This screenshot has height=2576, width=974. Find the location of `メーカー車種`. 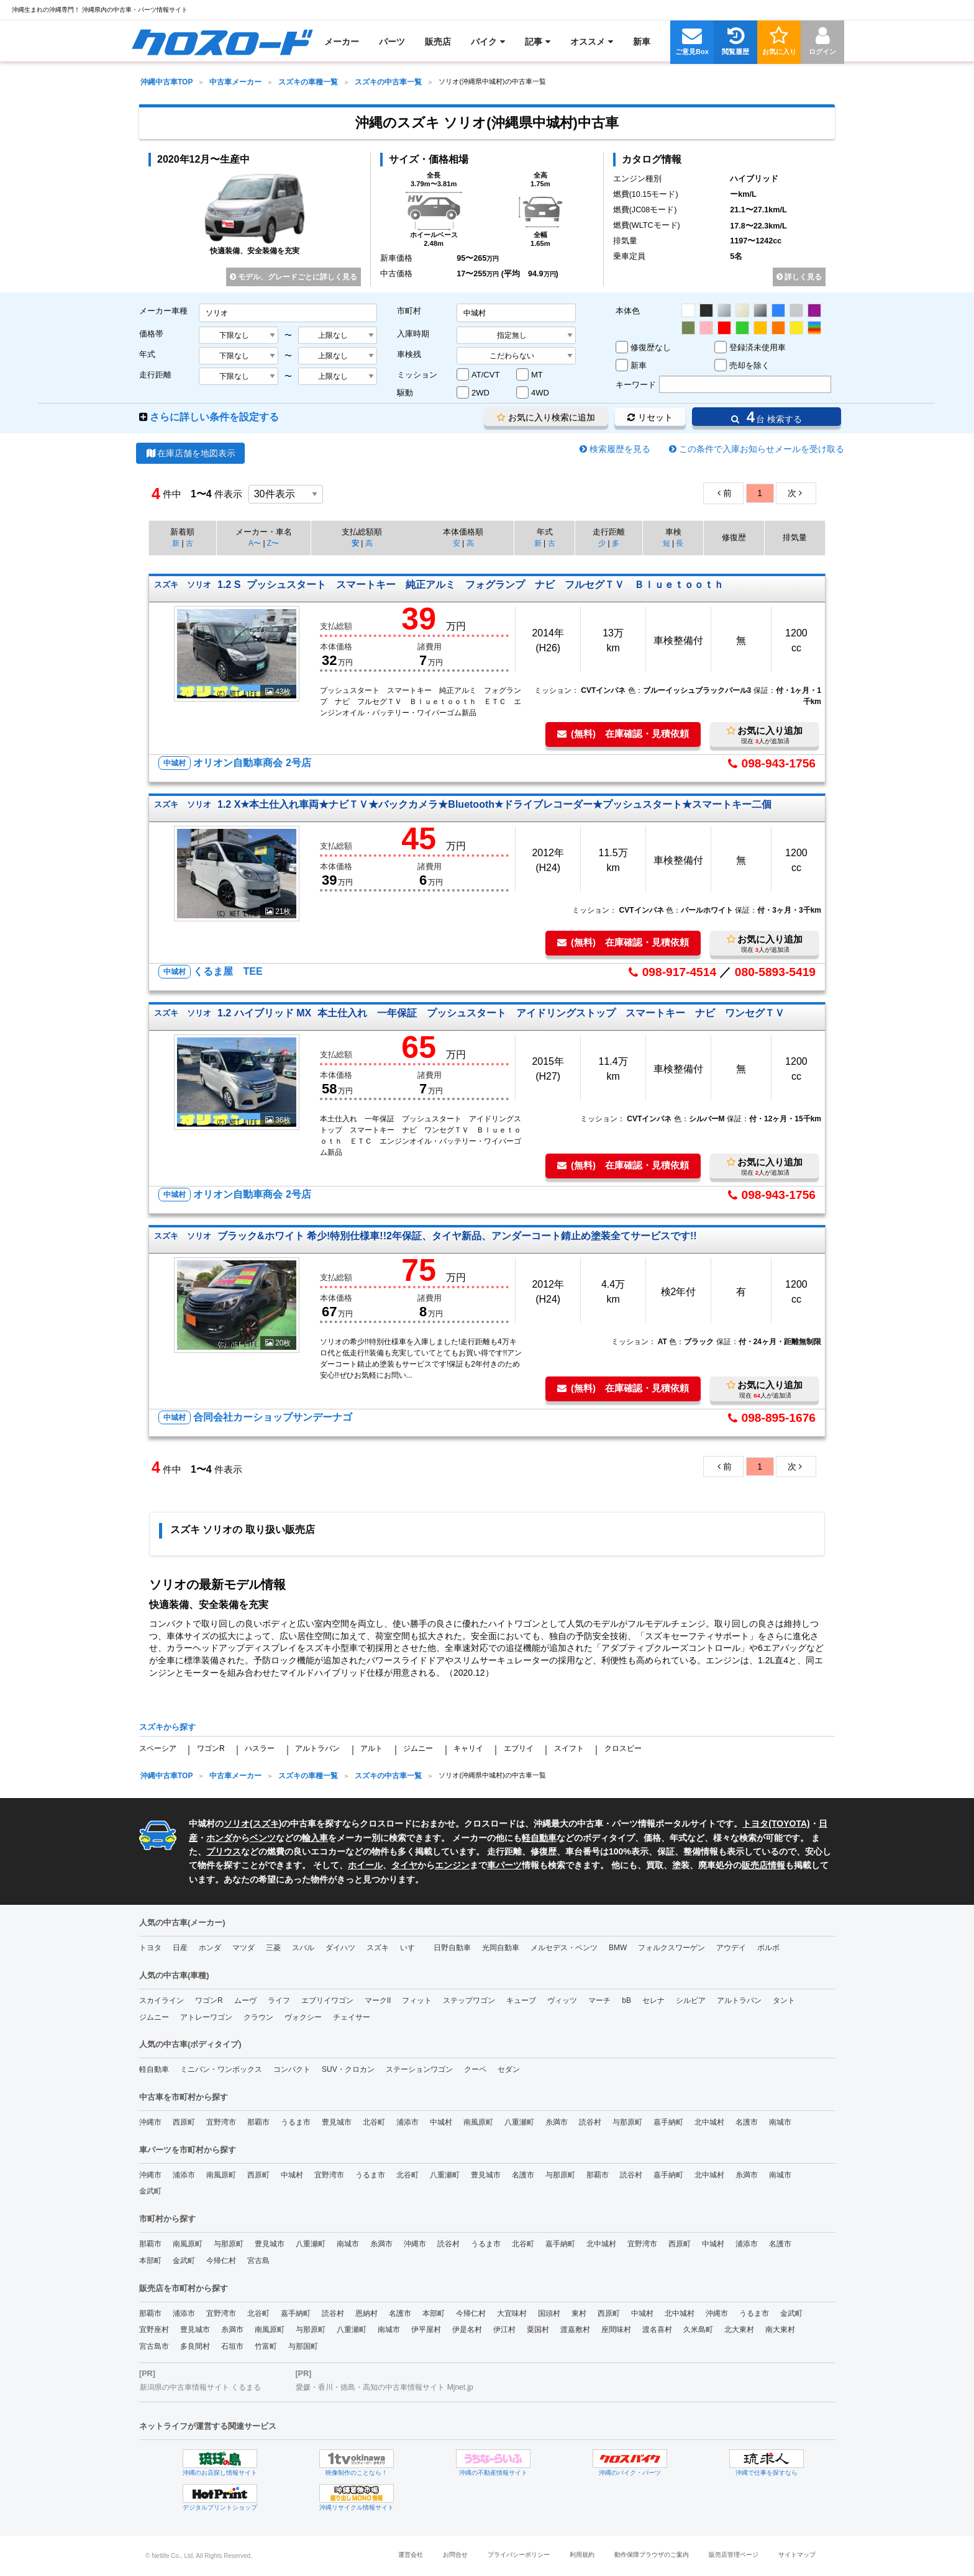

メーカー車種 is located at coordinates (163, 310).